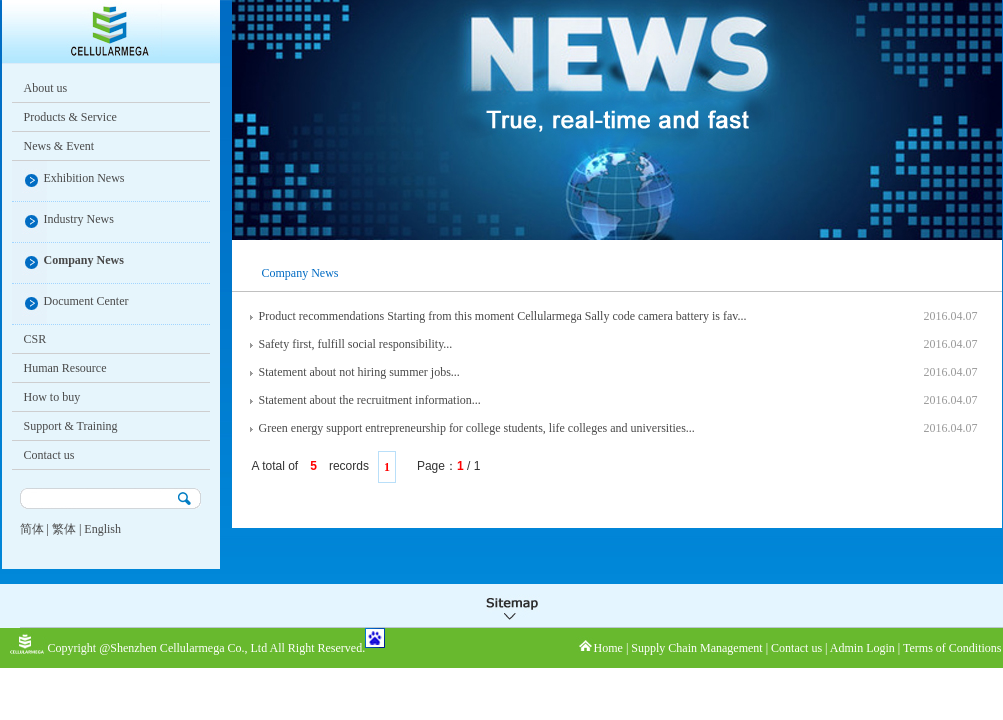 The width and height of the screenshot is (1003, 720). I want to click on Terms of Conditions, so click(952, 648).